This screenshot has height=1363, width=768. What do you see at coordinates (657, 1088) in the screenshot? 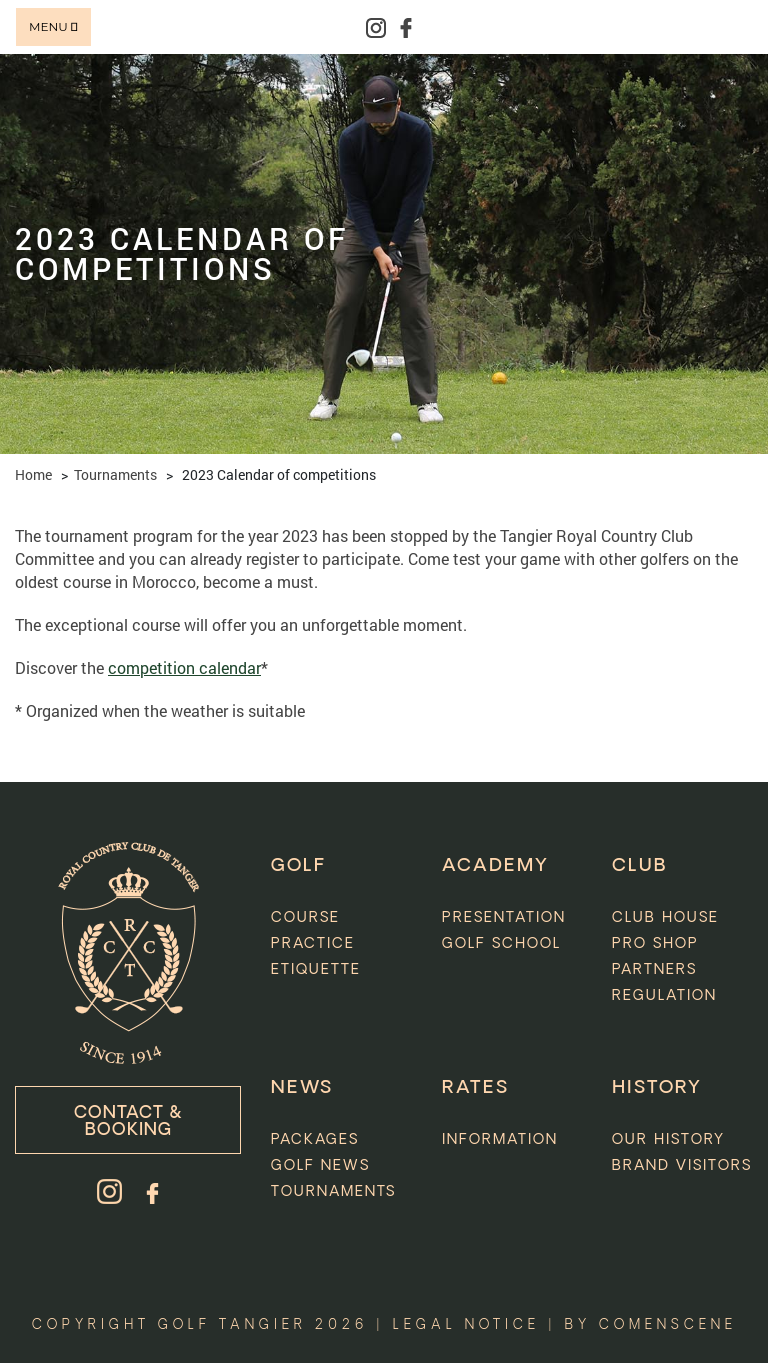
I see `HISTORY` at bounding box center [657, 1088].